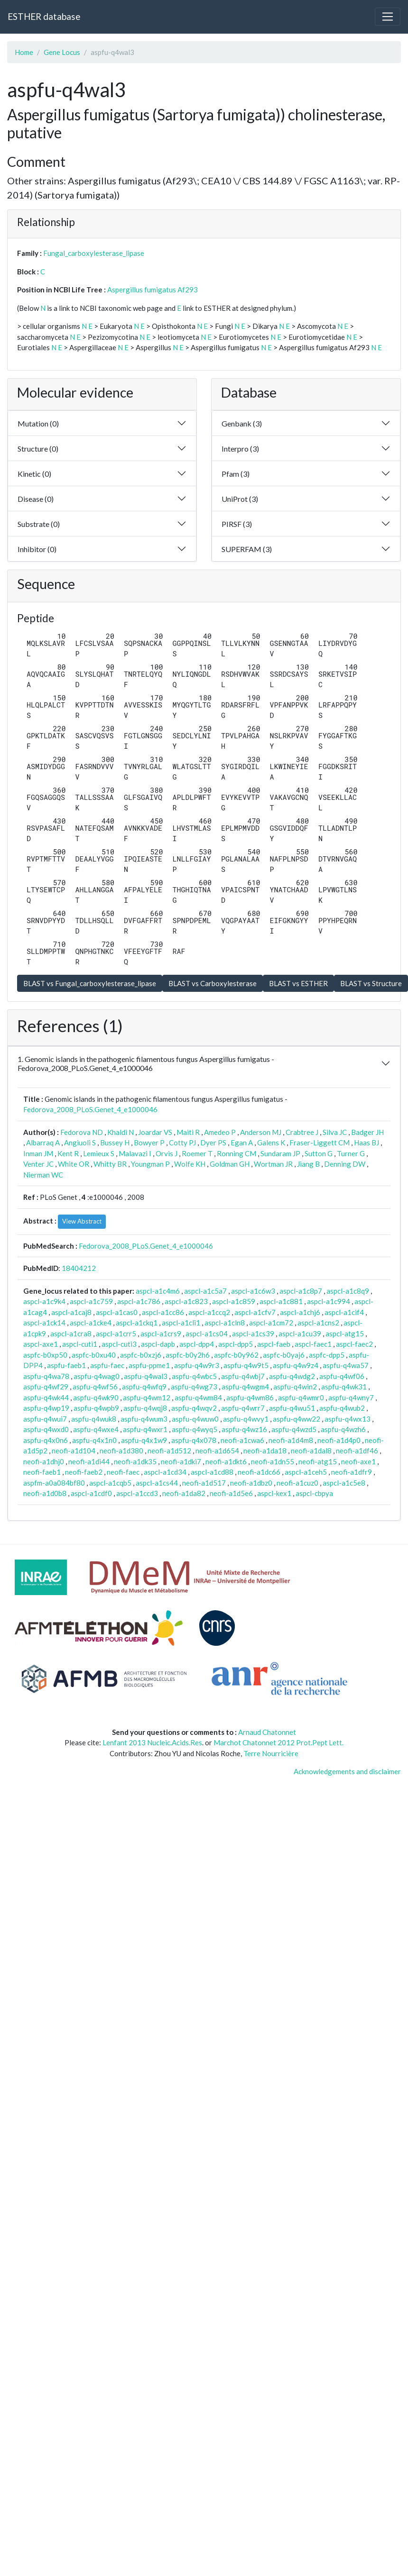  What do you see at coordinates (270, 1753) in the screenshot?
I see `Terre Nourricière` at bounding box center [270, 1753].